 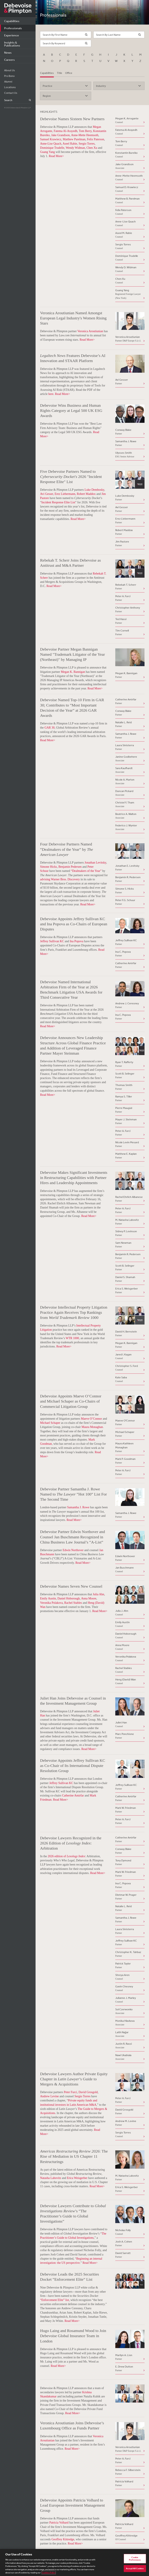 What do you see at coordinates (129, 201) in the screenshot?
I see `Matthew B. Parelman` at bounding box center [129, 201].